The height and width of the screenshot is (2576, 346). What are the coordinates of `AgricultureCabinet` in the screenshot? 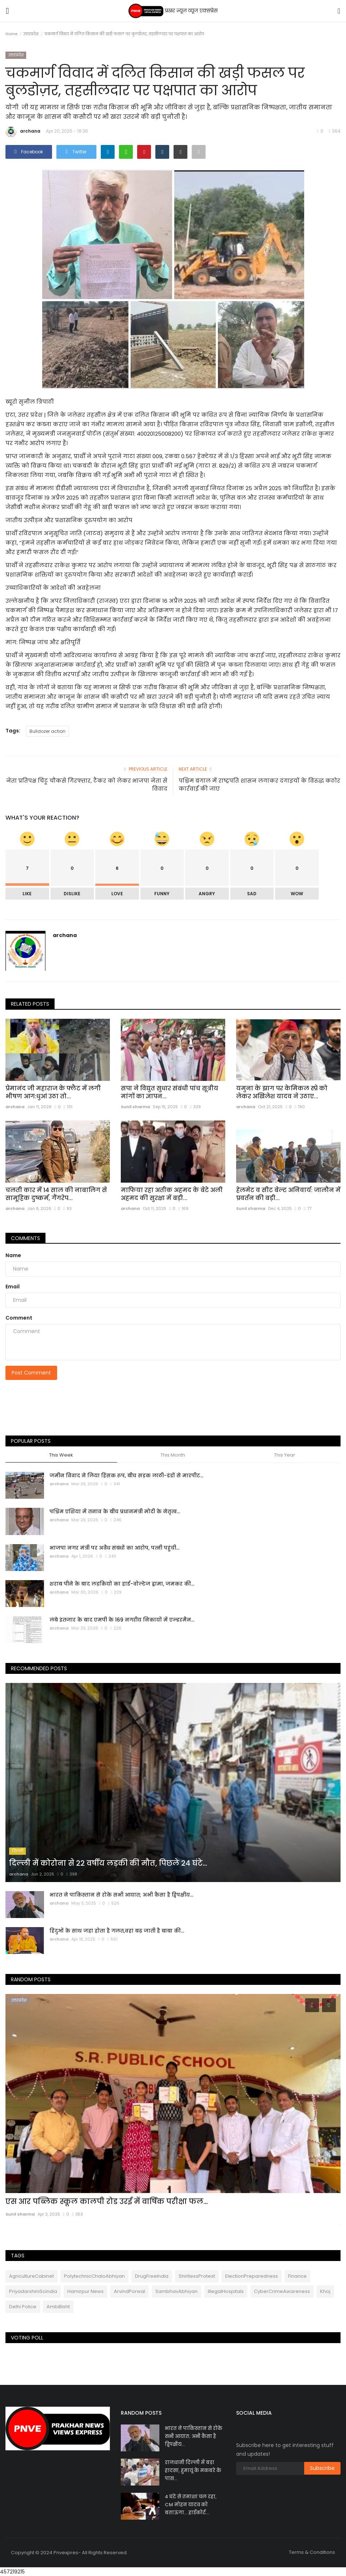 It's located at (31, 2276).